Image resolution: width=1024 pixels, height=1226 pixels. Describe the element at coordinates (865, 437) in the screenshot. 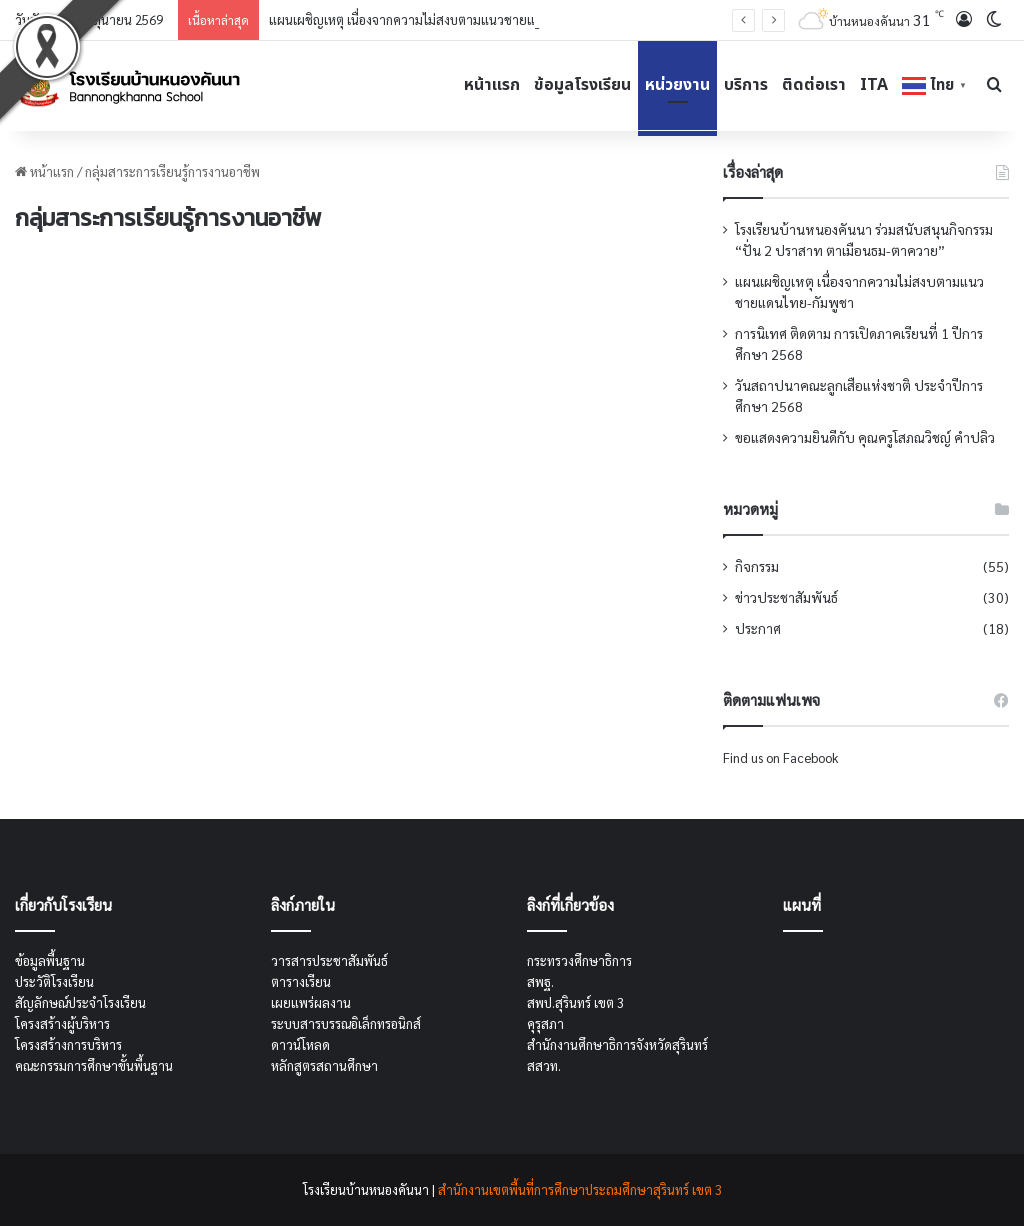

I see `ขอแสดงความยินดีกับ คุณครูโสภณวิชญ์ คำปลิว` at that location.